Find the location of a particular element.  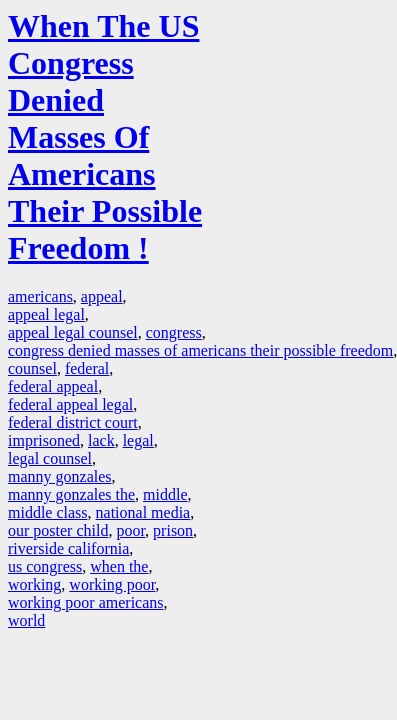

world is located at coordinates (26, 620).